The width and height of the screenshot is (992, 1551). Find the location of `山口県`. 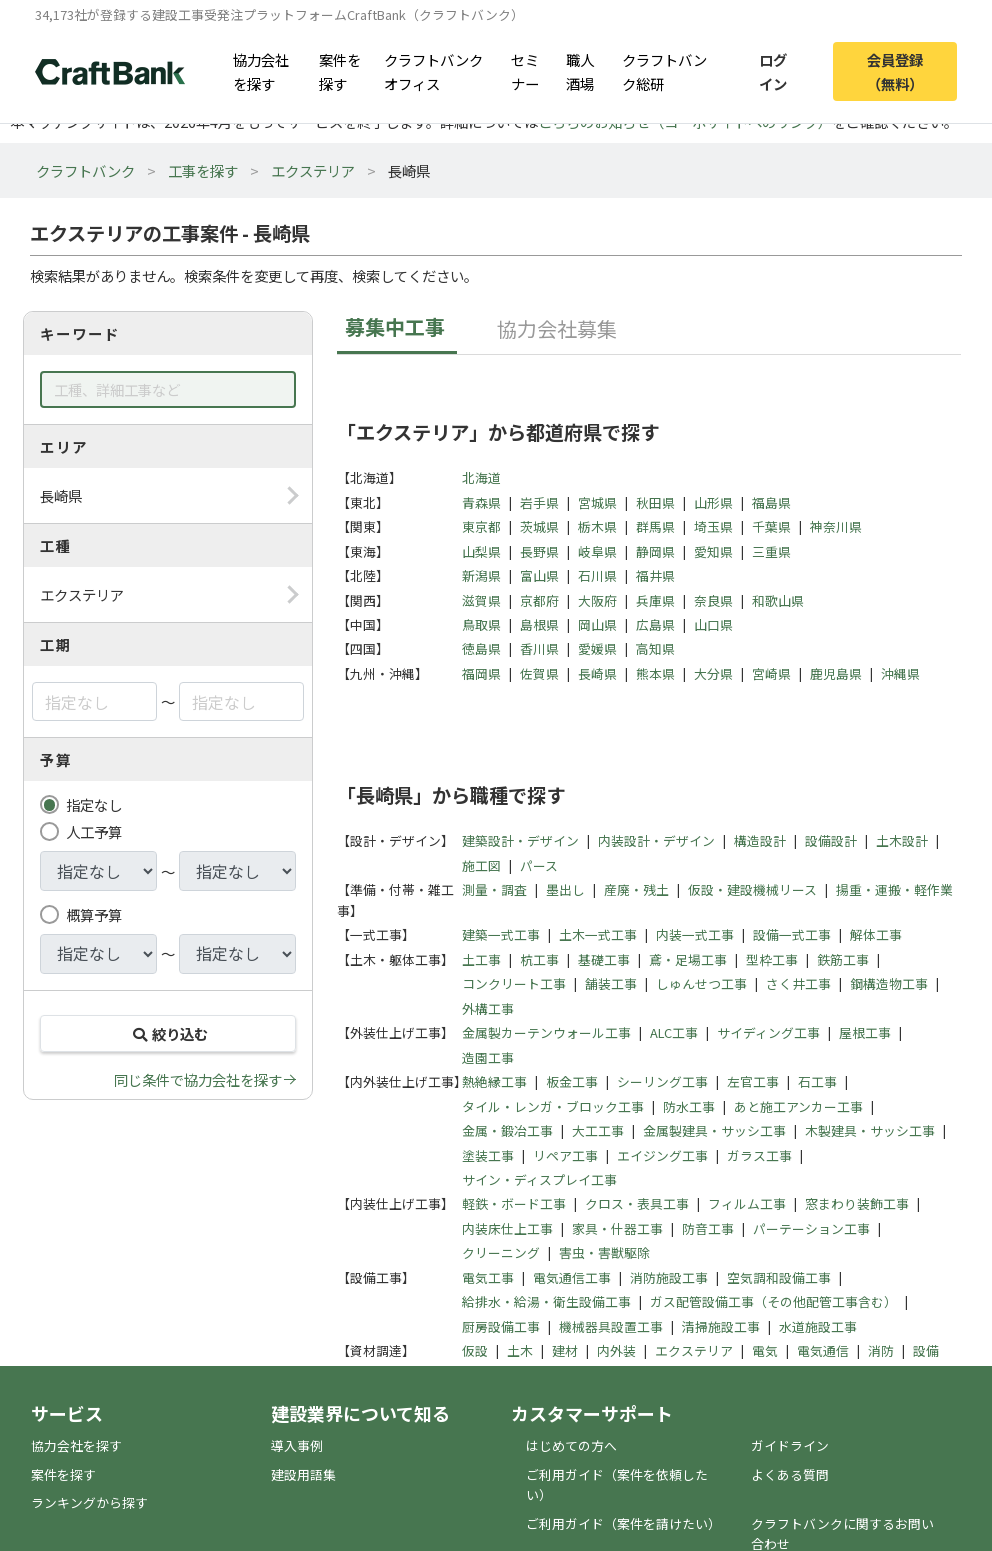

山口県 is located at coordinates (713, 624).